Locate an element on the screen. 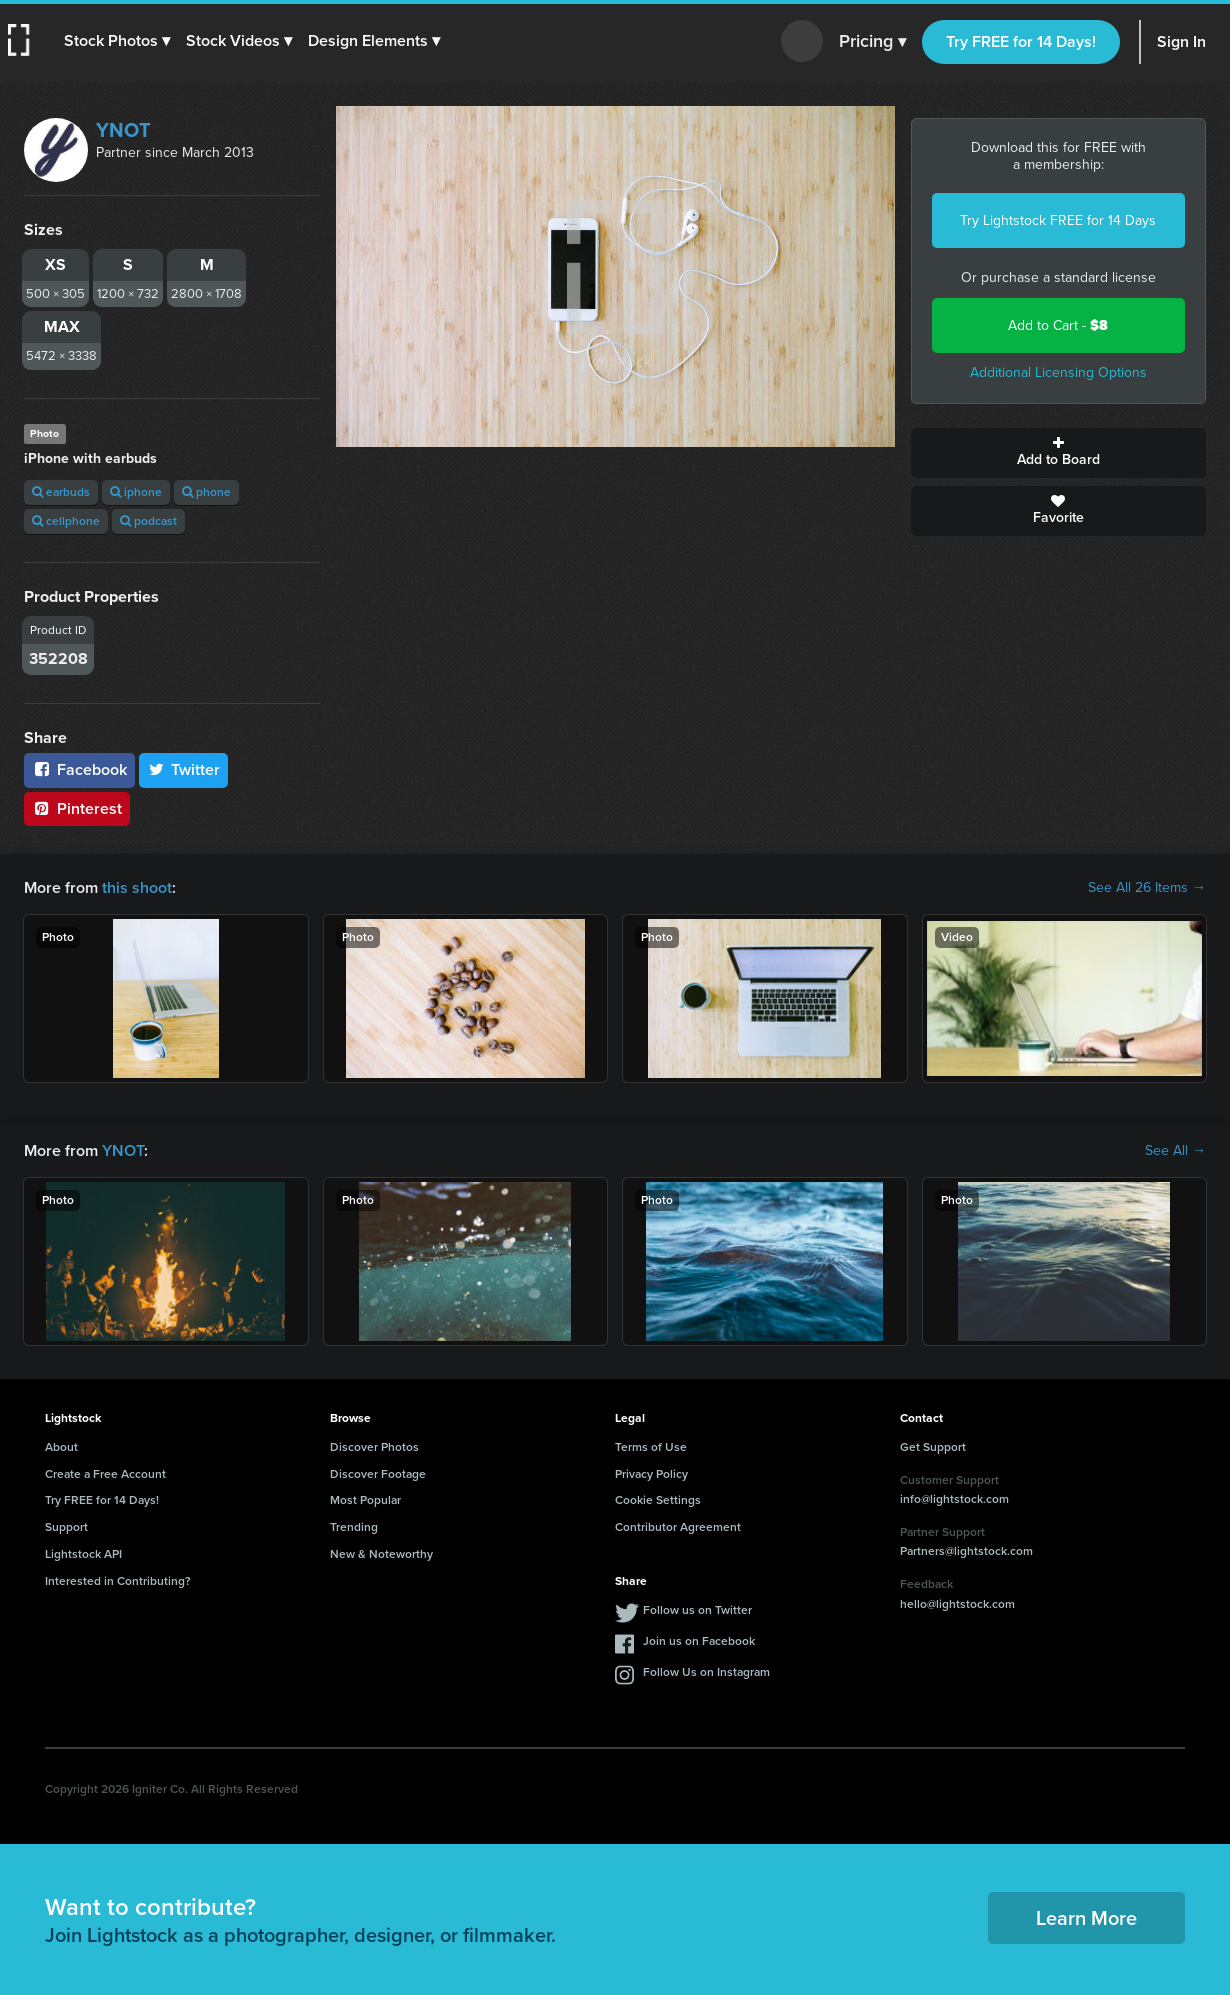 The image size is (1230, 1995). Additional Licensing Options is located at coordinates (1058, 372).